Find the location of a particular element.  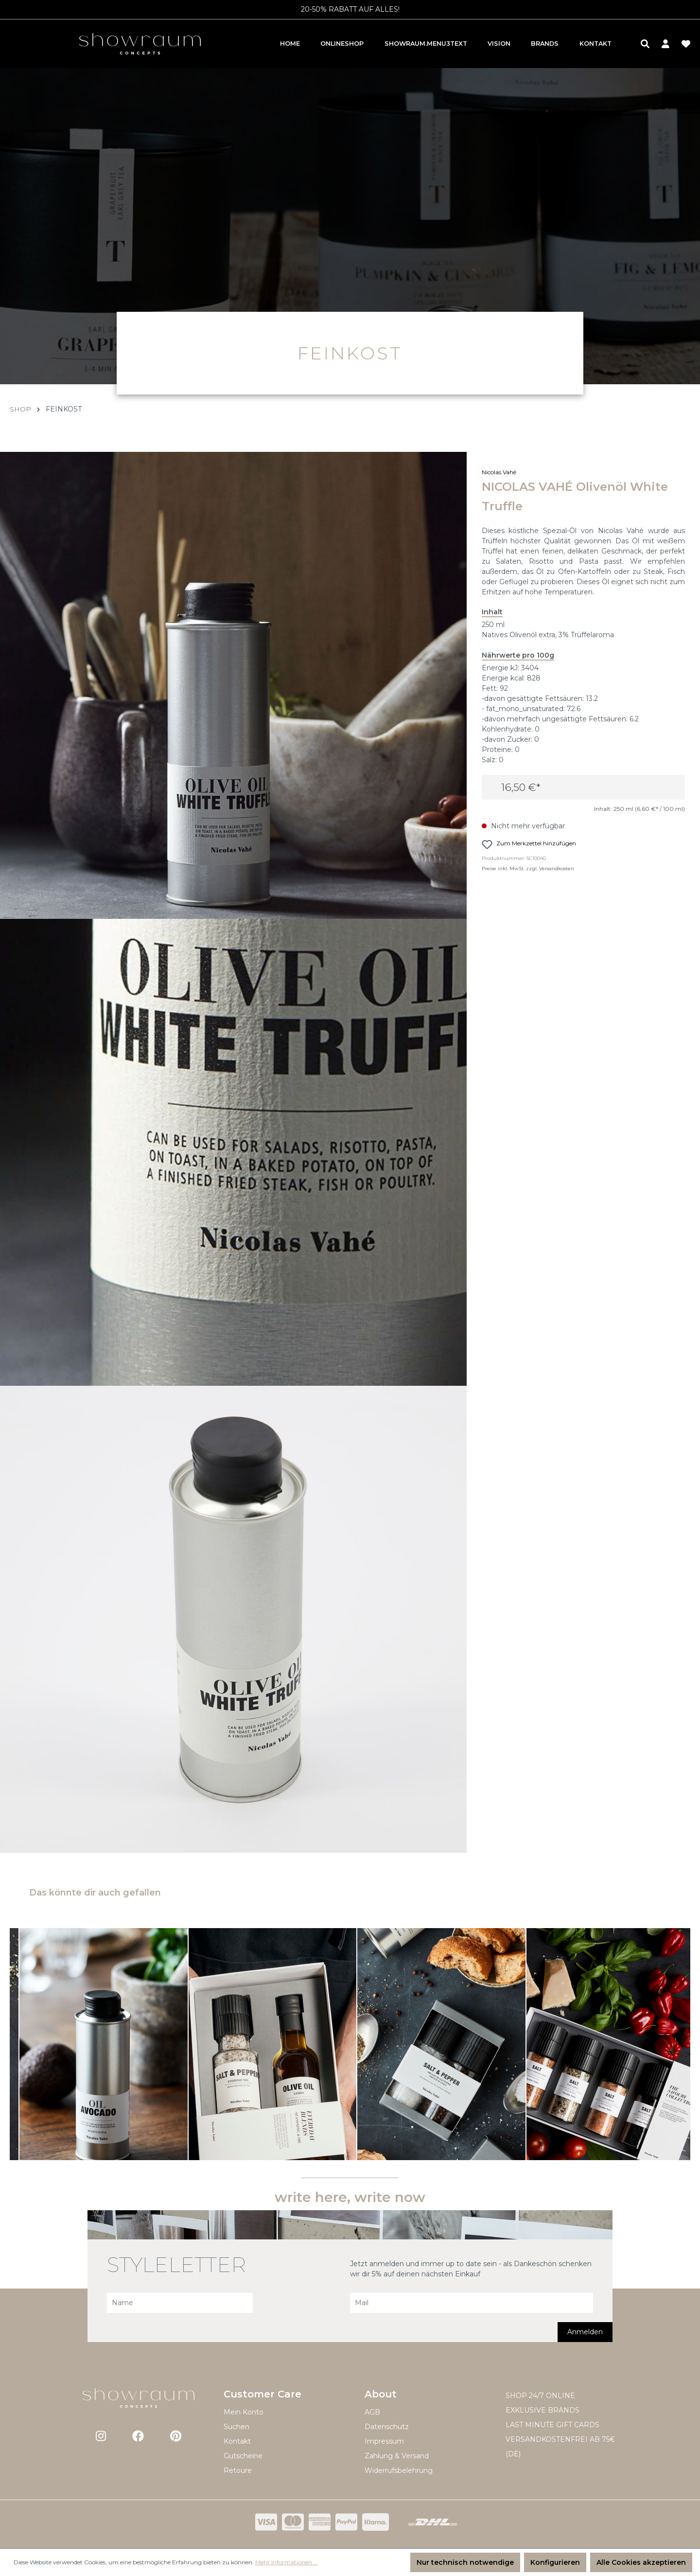

Suchen is located at coordinates (236, 2426).